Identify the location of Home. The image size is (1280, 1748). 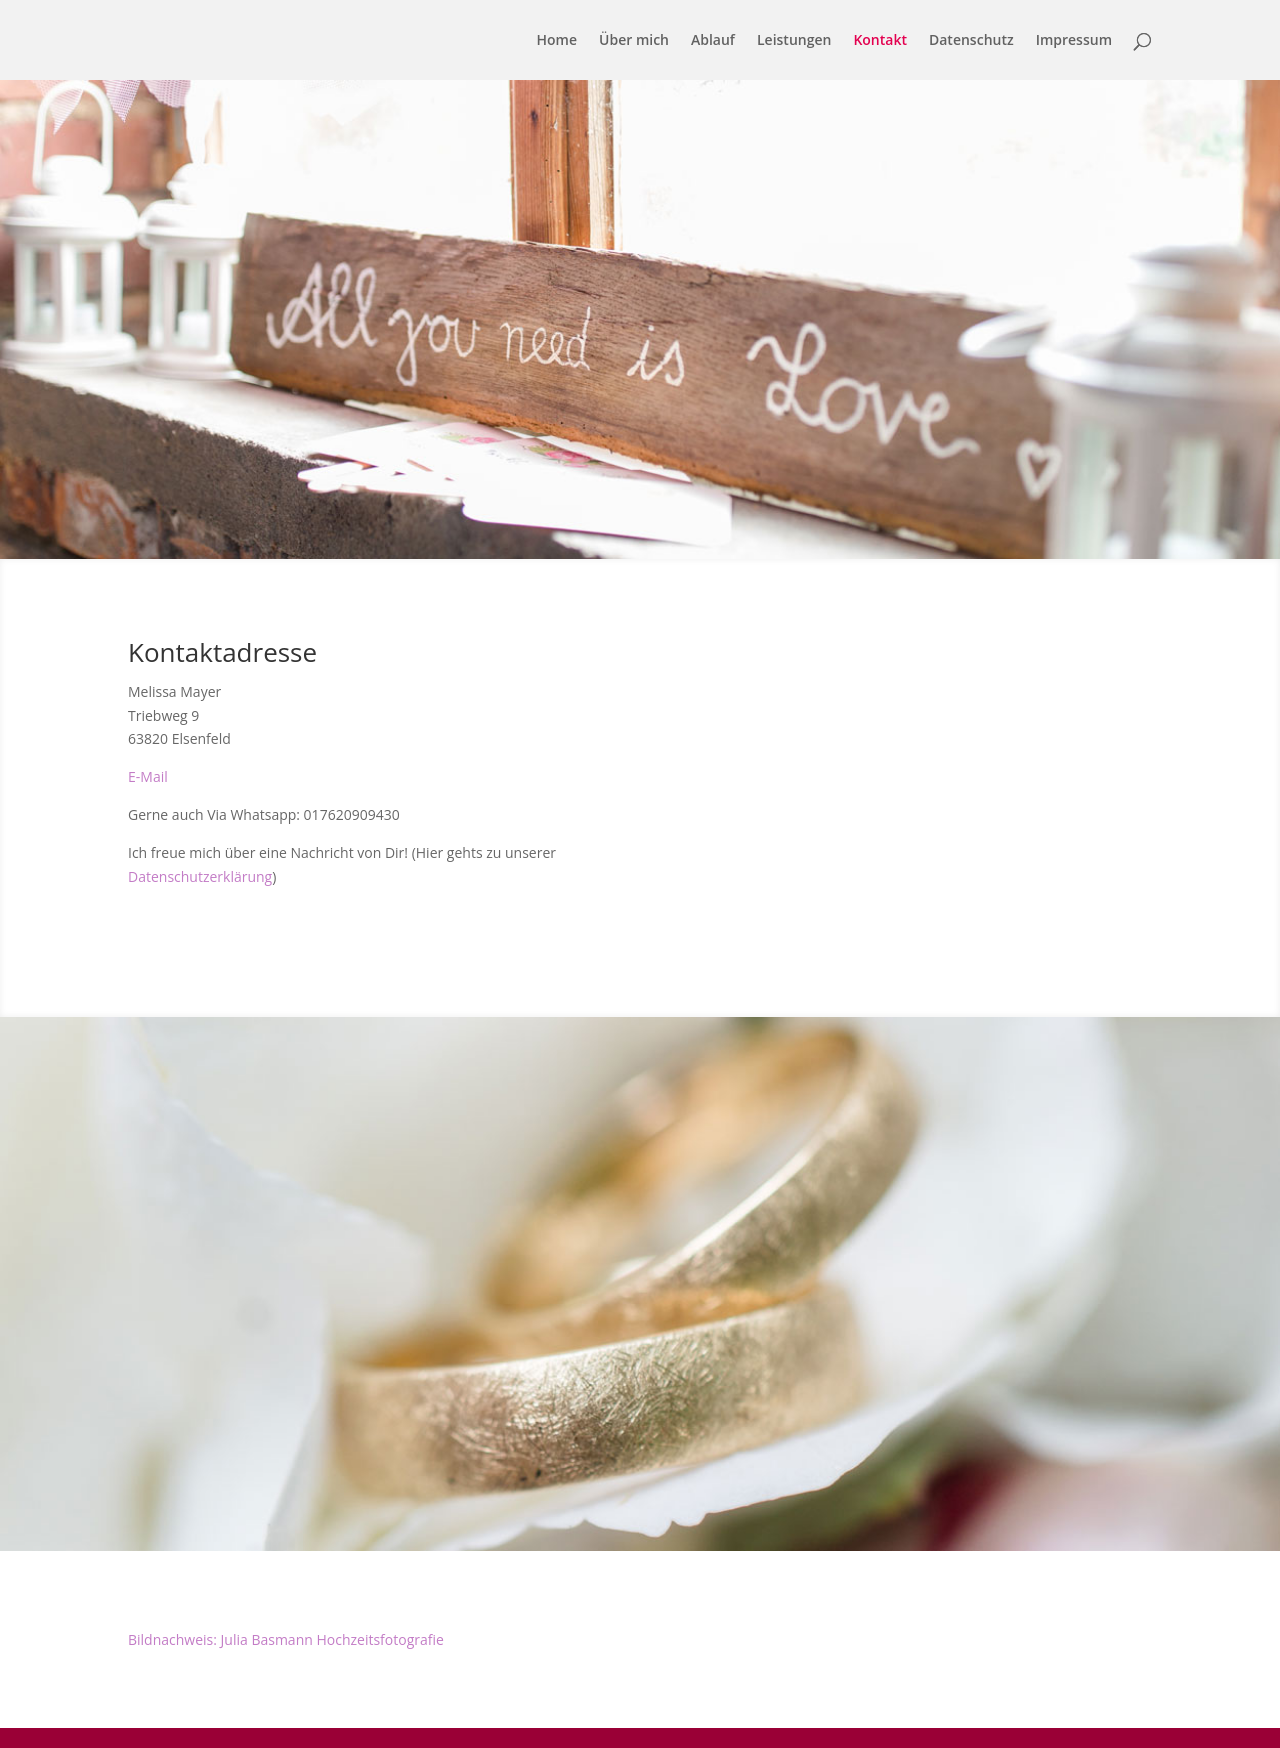
(557, 41).